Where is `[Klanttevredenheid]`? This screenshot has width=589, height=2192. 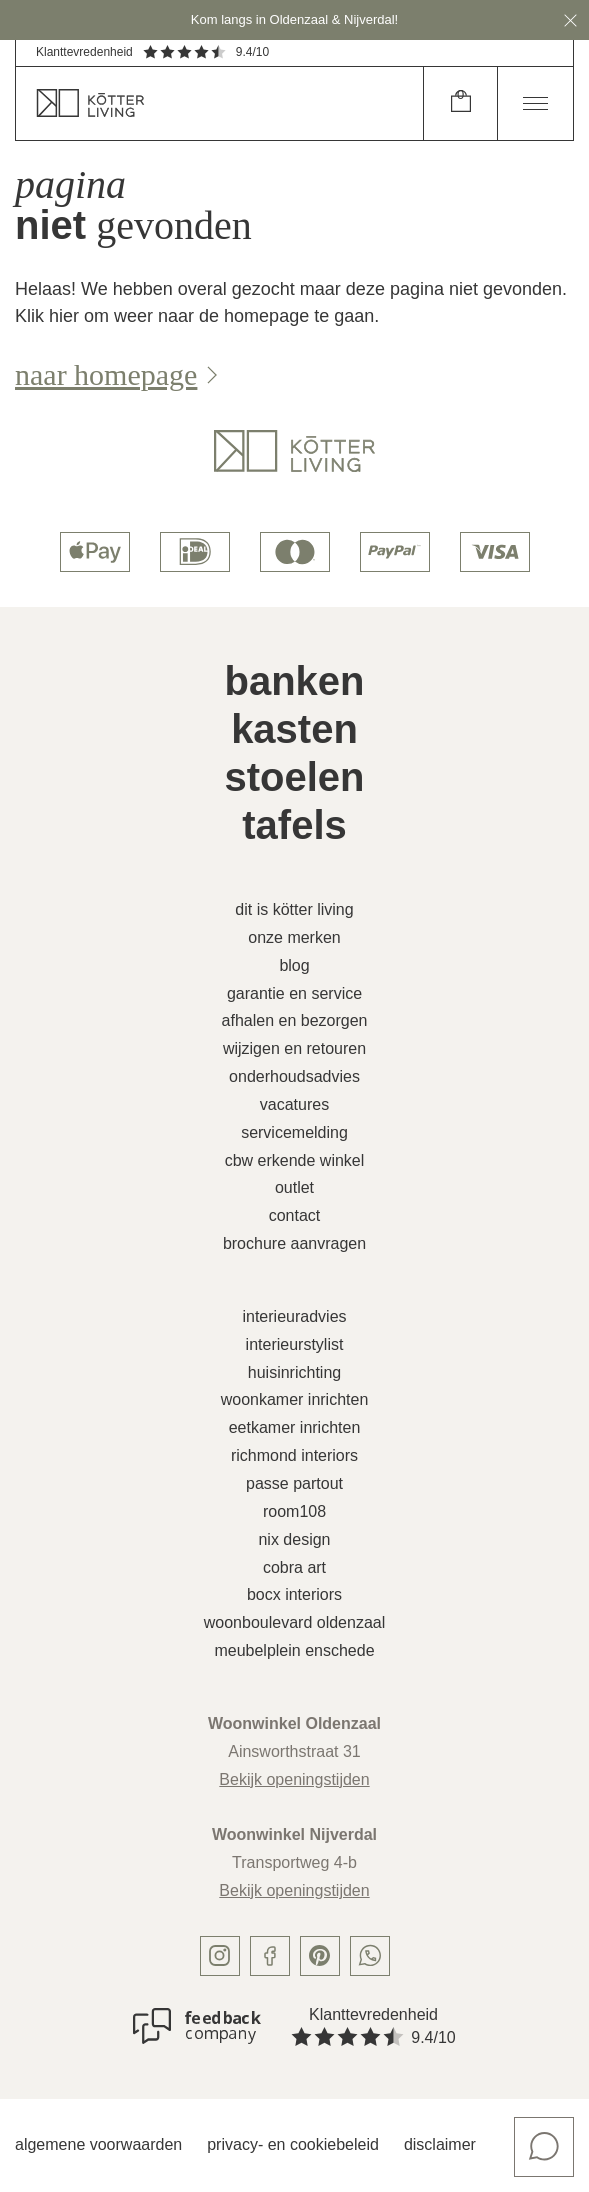
[Klanttevredenheid] is located at coordinates (197, 2026).